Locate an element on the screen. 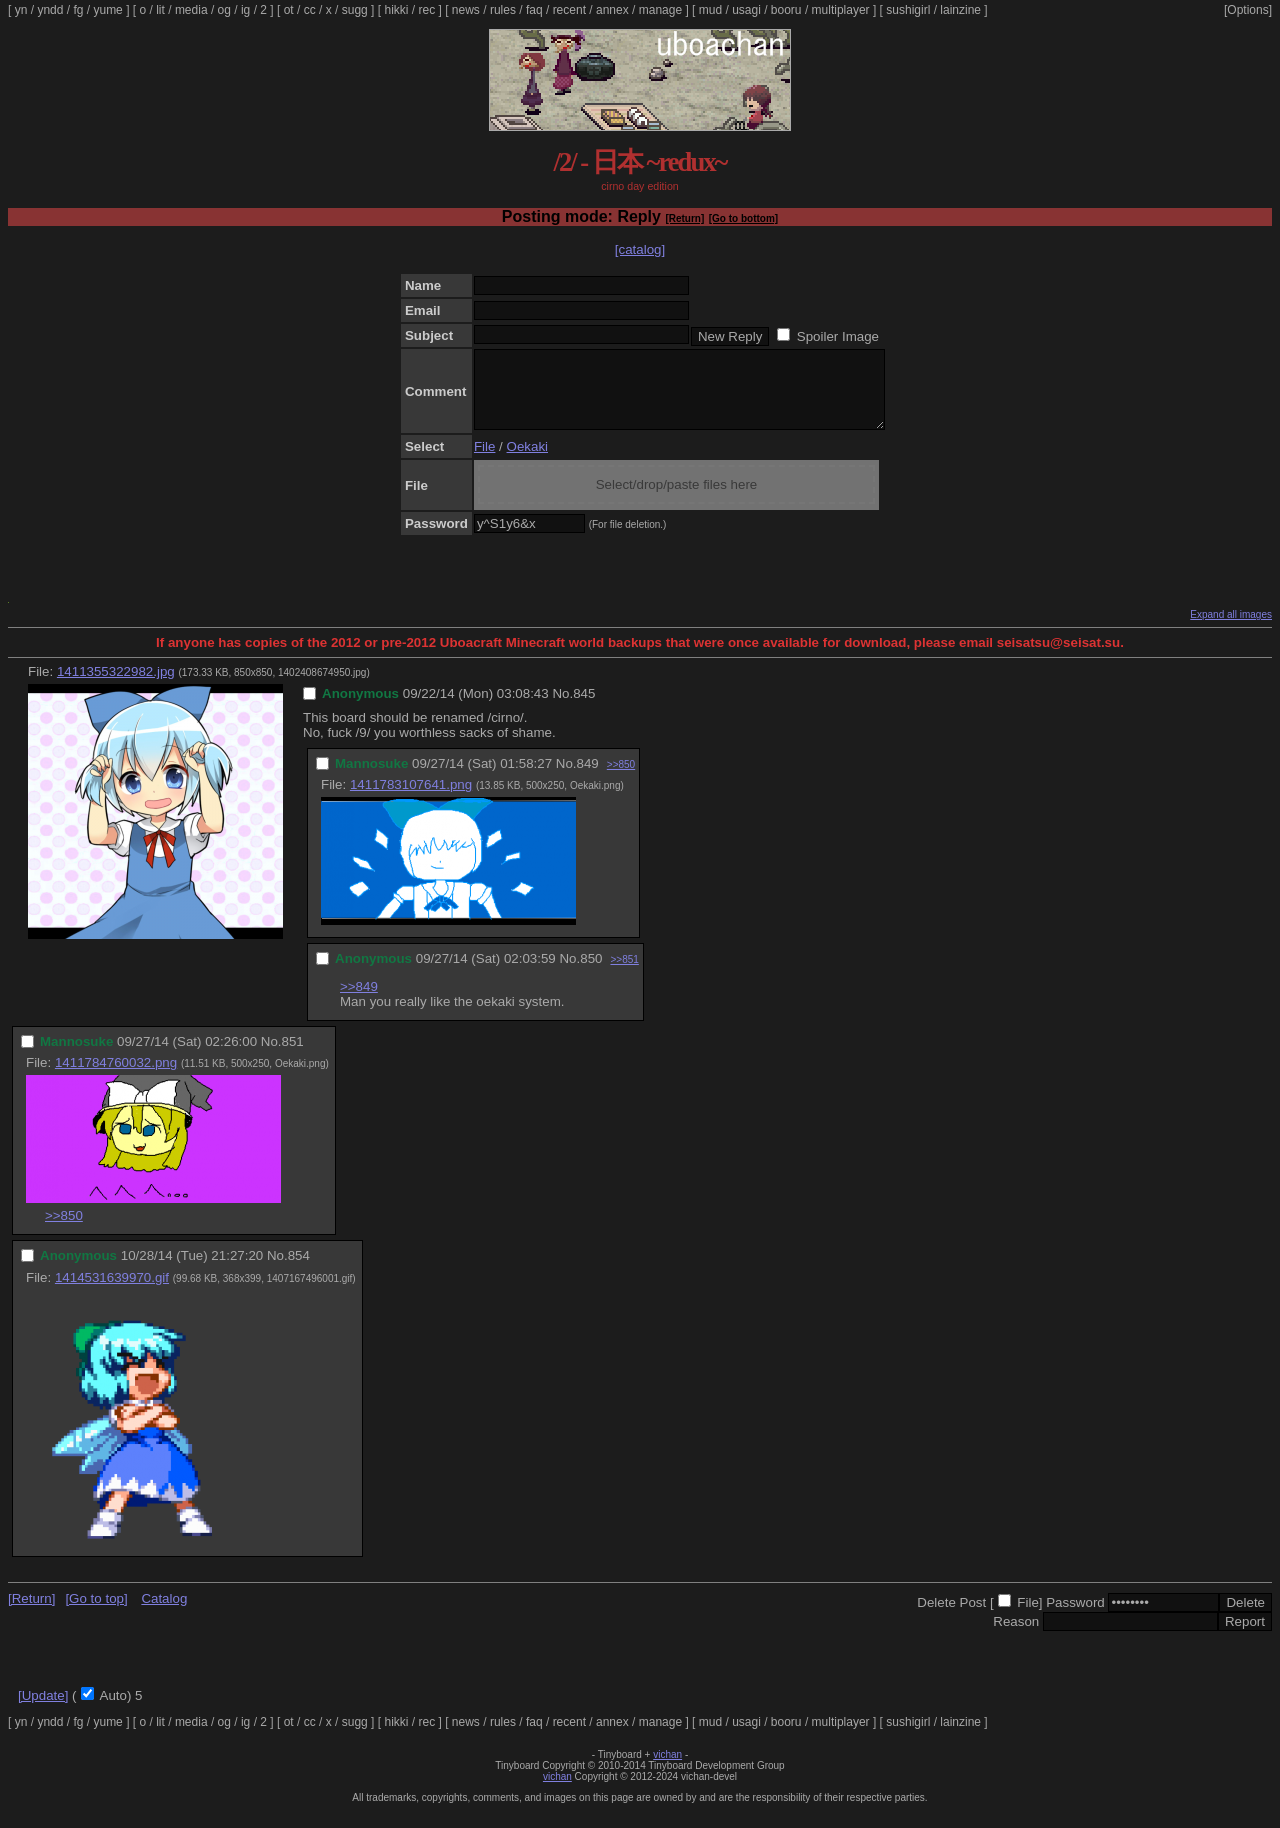 This screenshot has height=1828, width=1280. faq is located at coordinates (534, 10).